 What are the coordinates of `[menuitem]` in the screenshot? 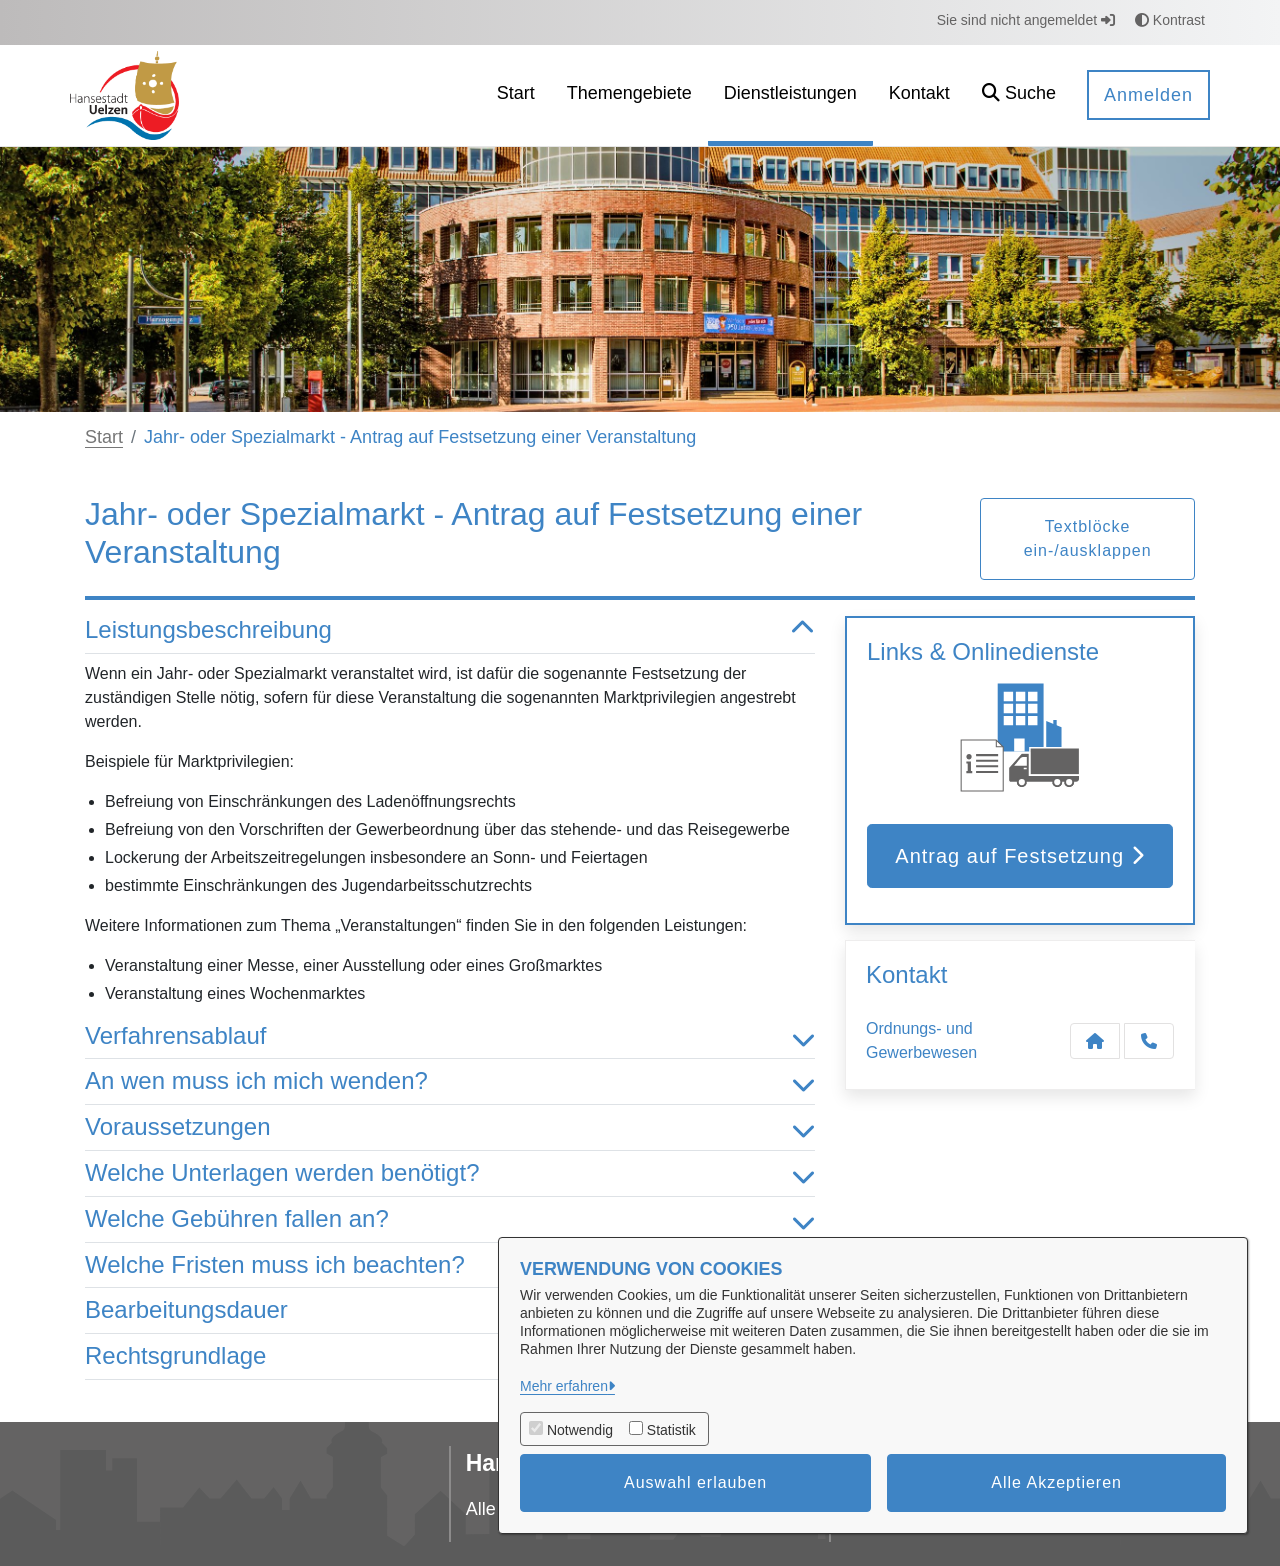 It's located at (516, 95).